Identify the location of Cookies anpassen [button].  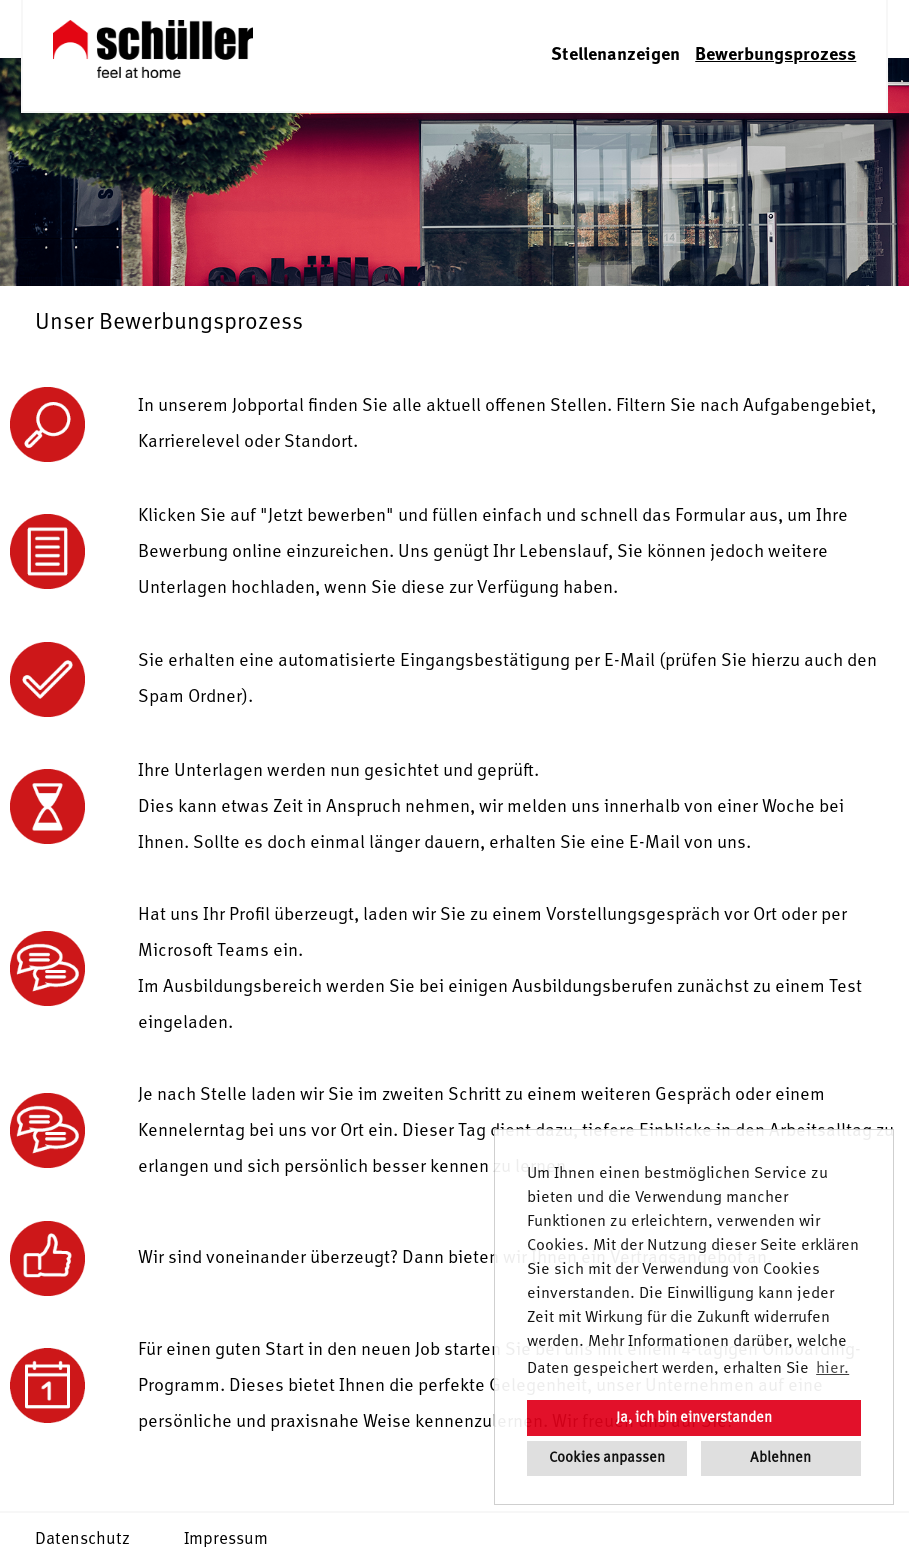
(607, 1458).